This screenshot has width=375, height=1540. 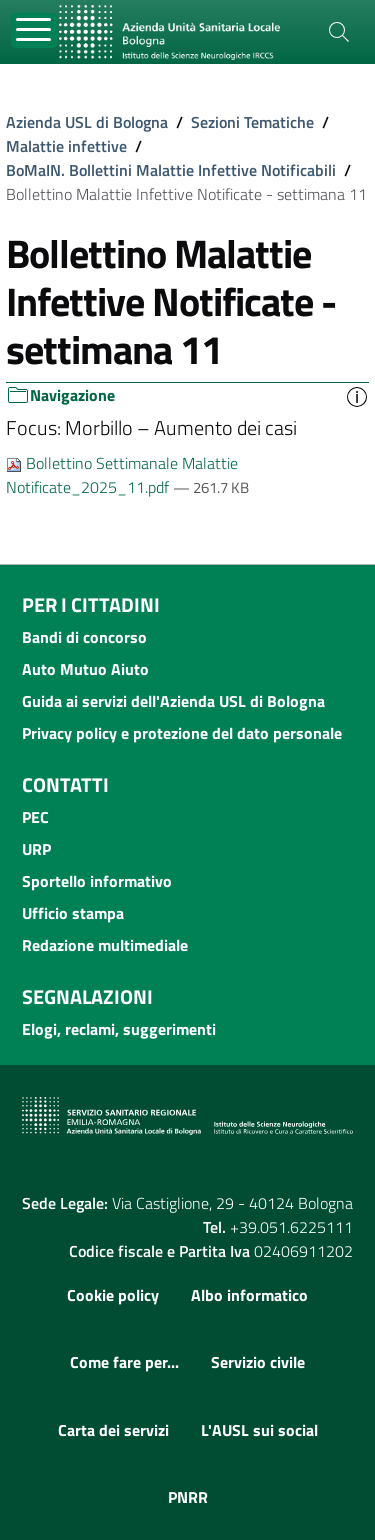 I want to click on BoMaIN. Bollettini Malattie Infettive Notificabili, so click(x=171, y=170).